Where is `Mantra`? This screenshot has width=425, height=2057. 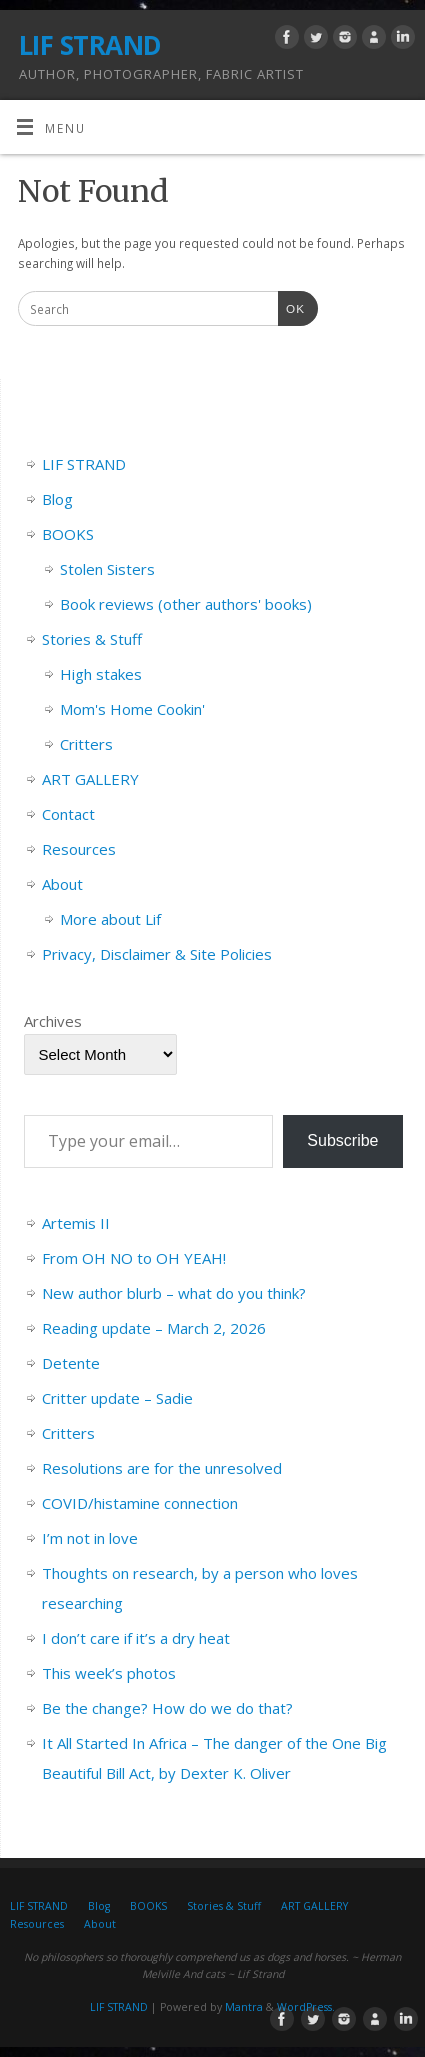 Mantra is located at coordinates (244, 2007).